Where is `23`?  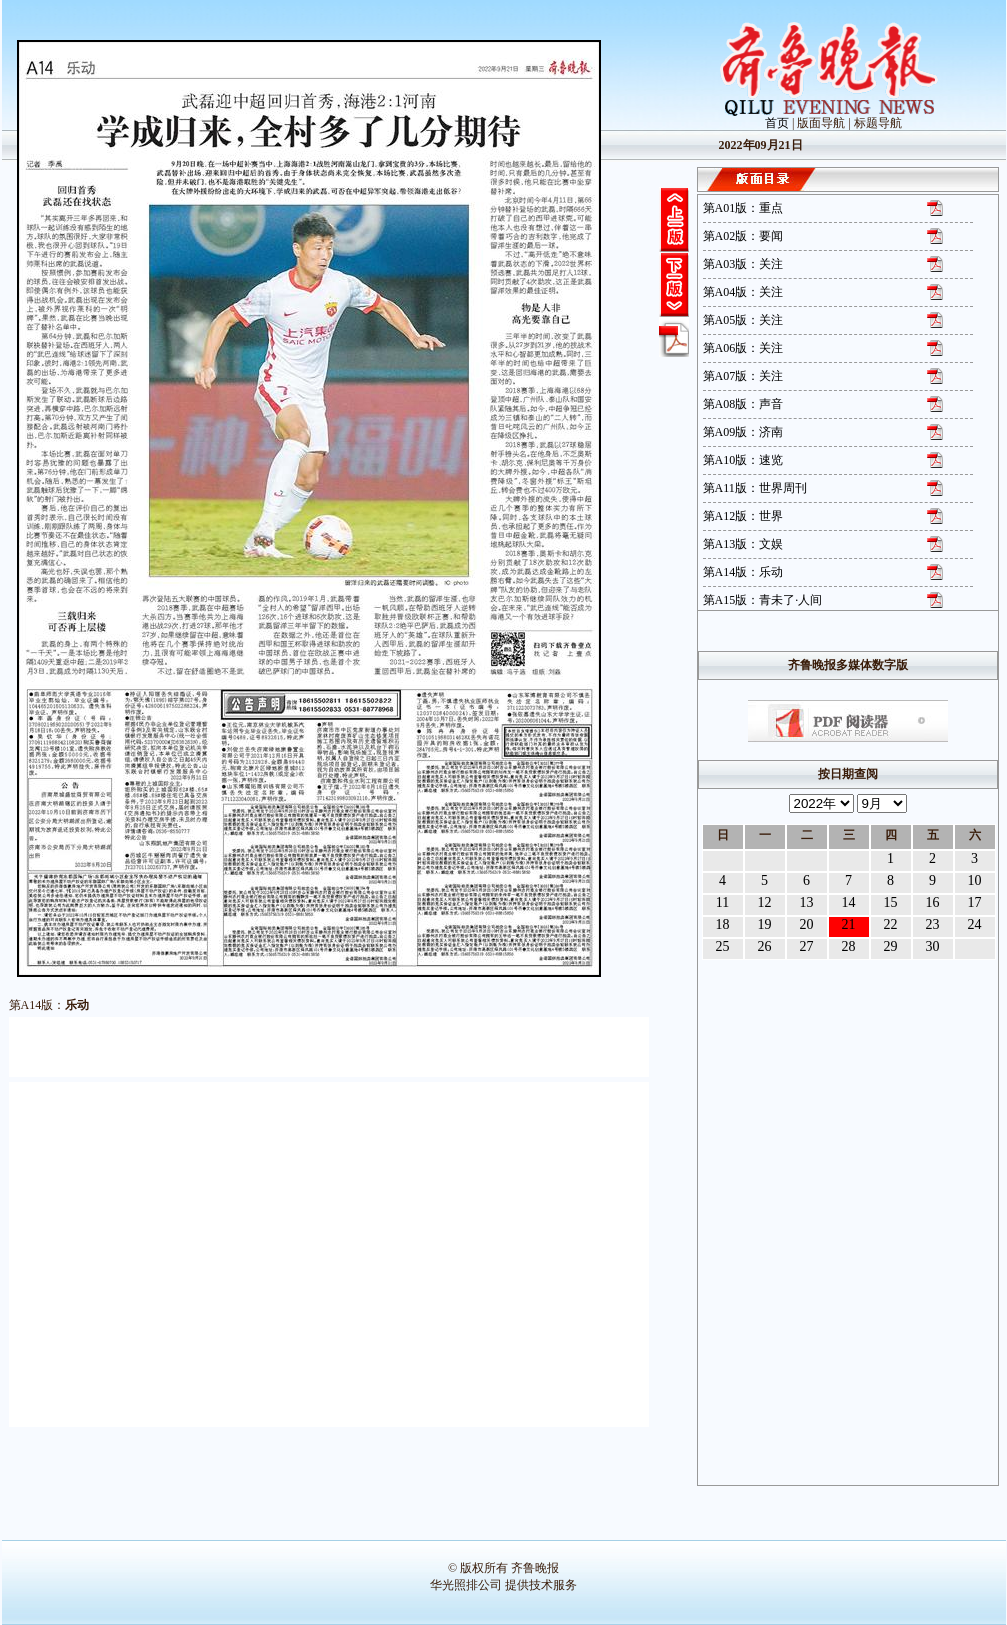 23 is located at coordinates (933, 924).